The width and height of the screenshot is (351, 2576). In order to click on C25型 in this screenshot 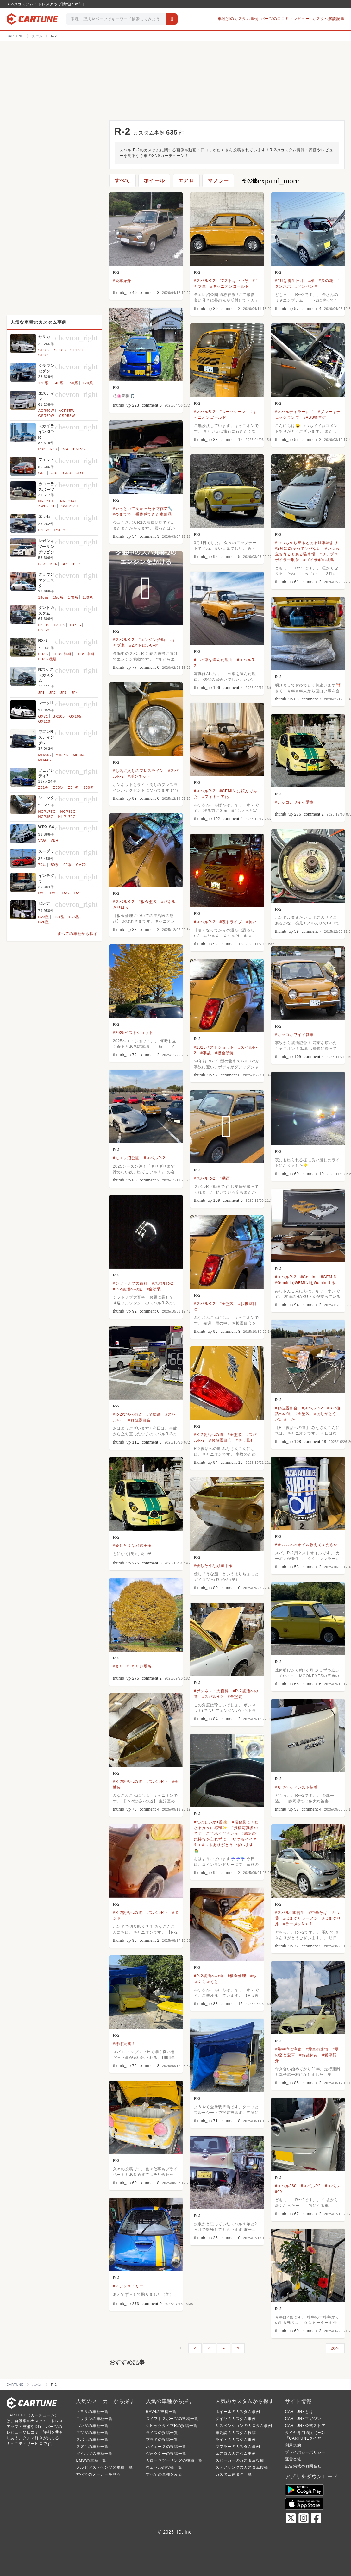, I will do `click(74, 917)`.